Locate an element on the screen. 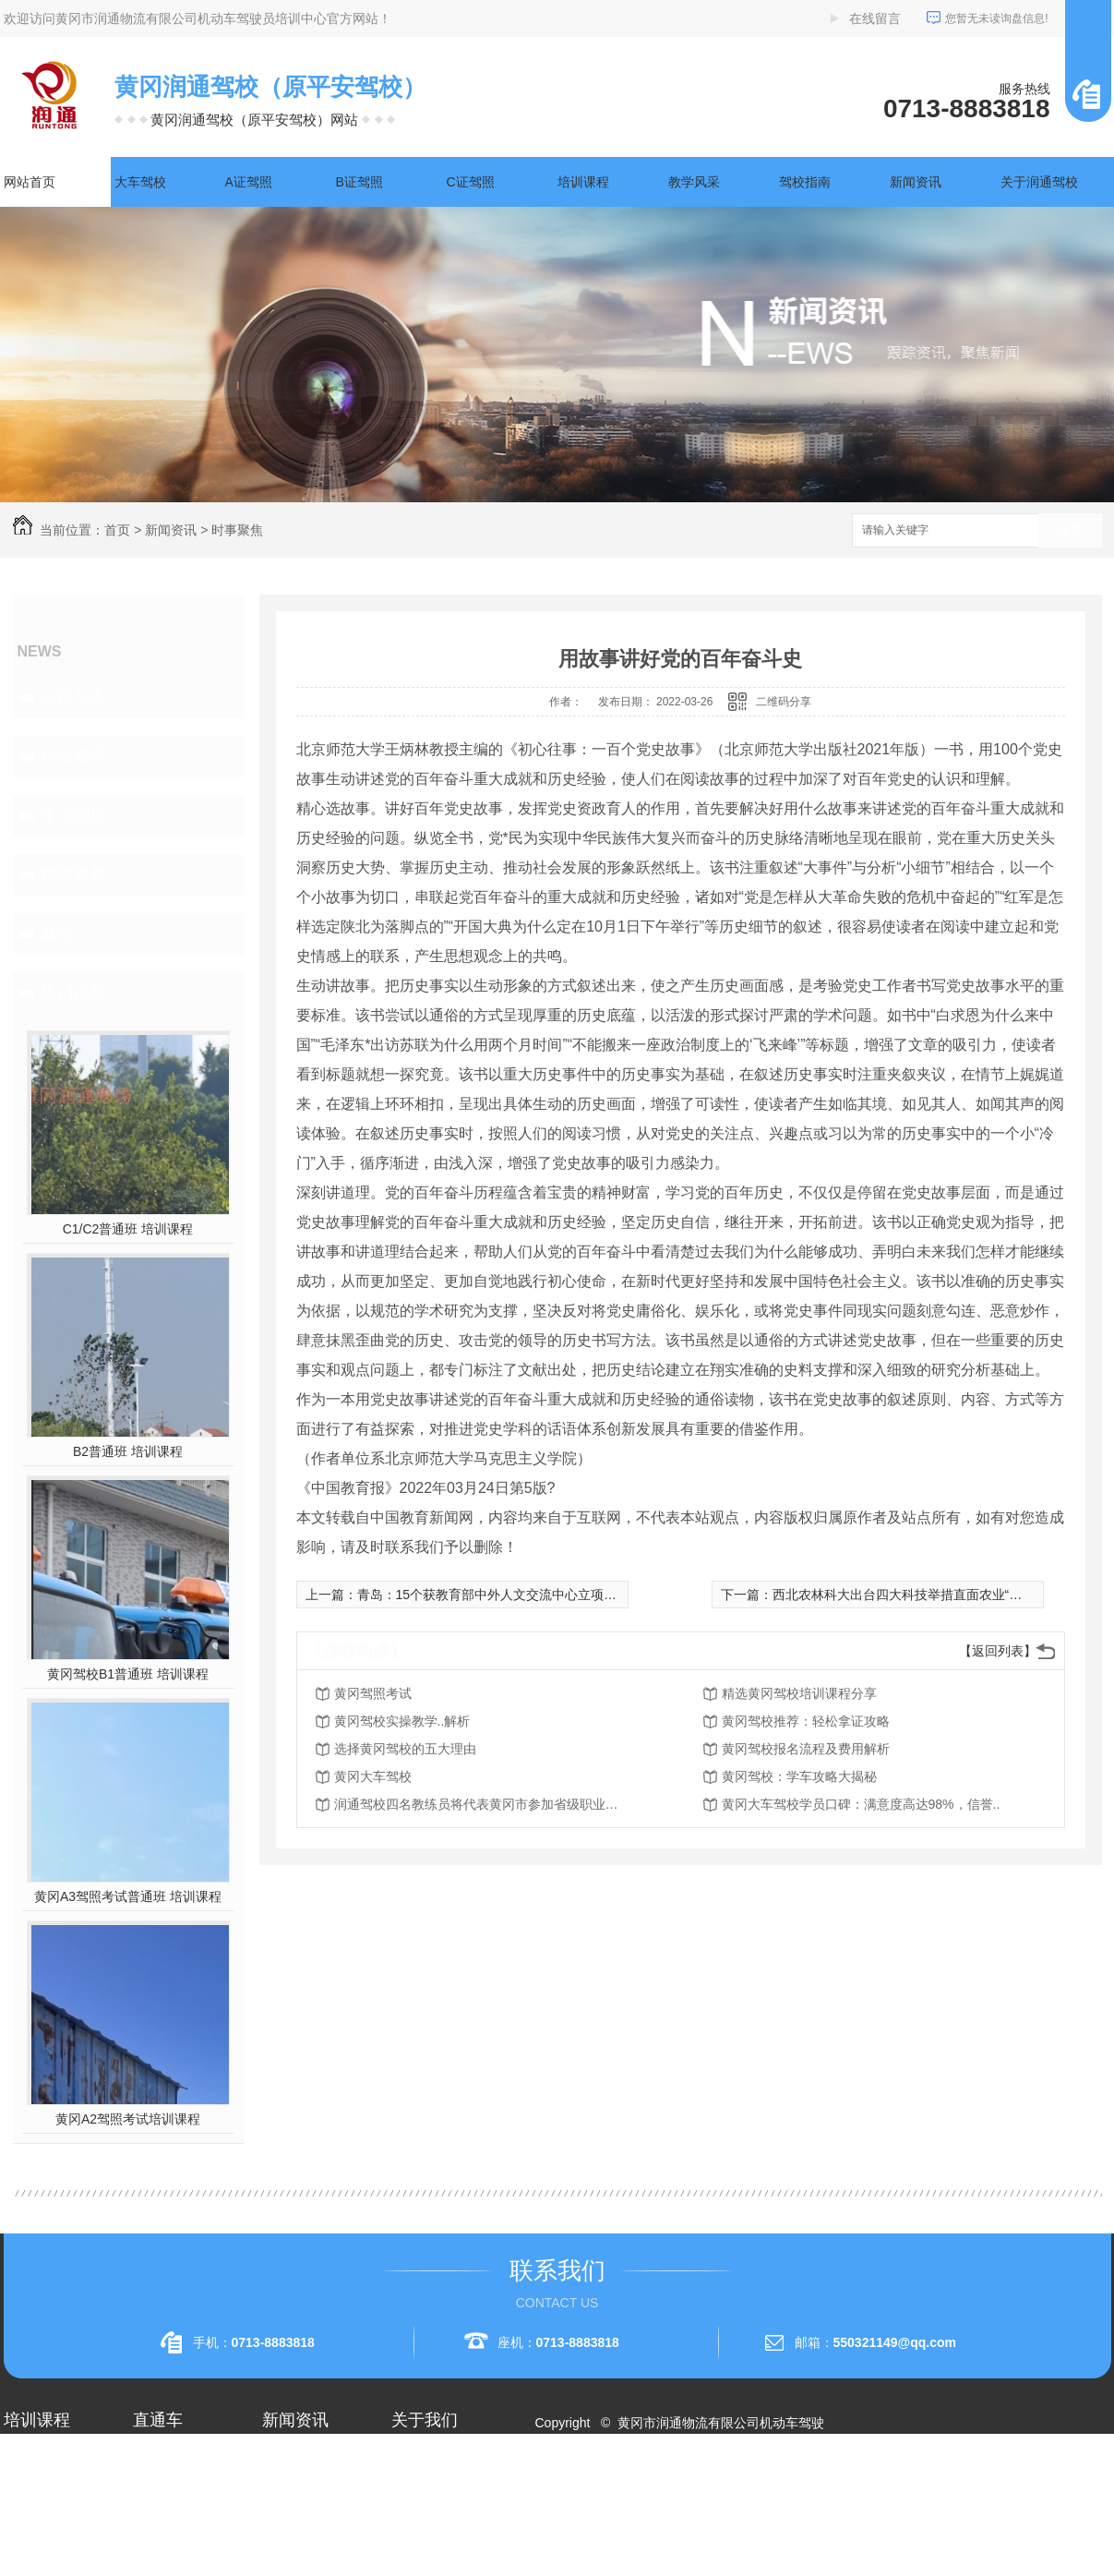 This screenshot has width=1114, height=2576. 常见问题 is located at coordinates (74, 815).